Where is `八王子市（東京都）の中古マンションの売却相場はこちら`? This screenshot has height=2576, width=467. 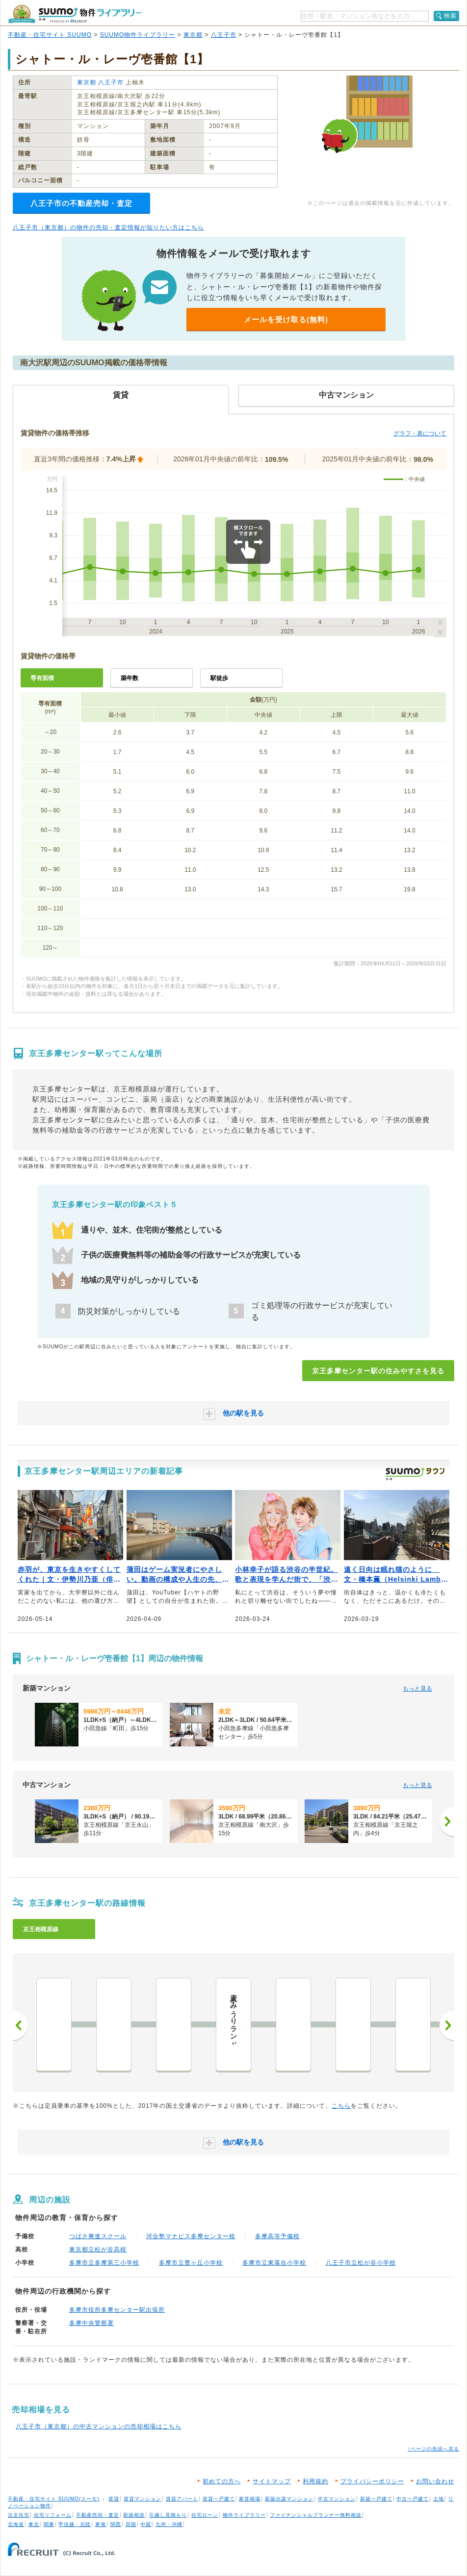
八王子市（東京都）の中古マンションの売却相場はこちら is located at coordinates (99, 2426).